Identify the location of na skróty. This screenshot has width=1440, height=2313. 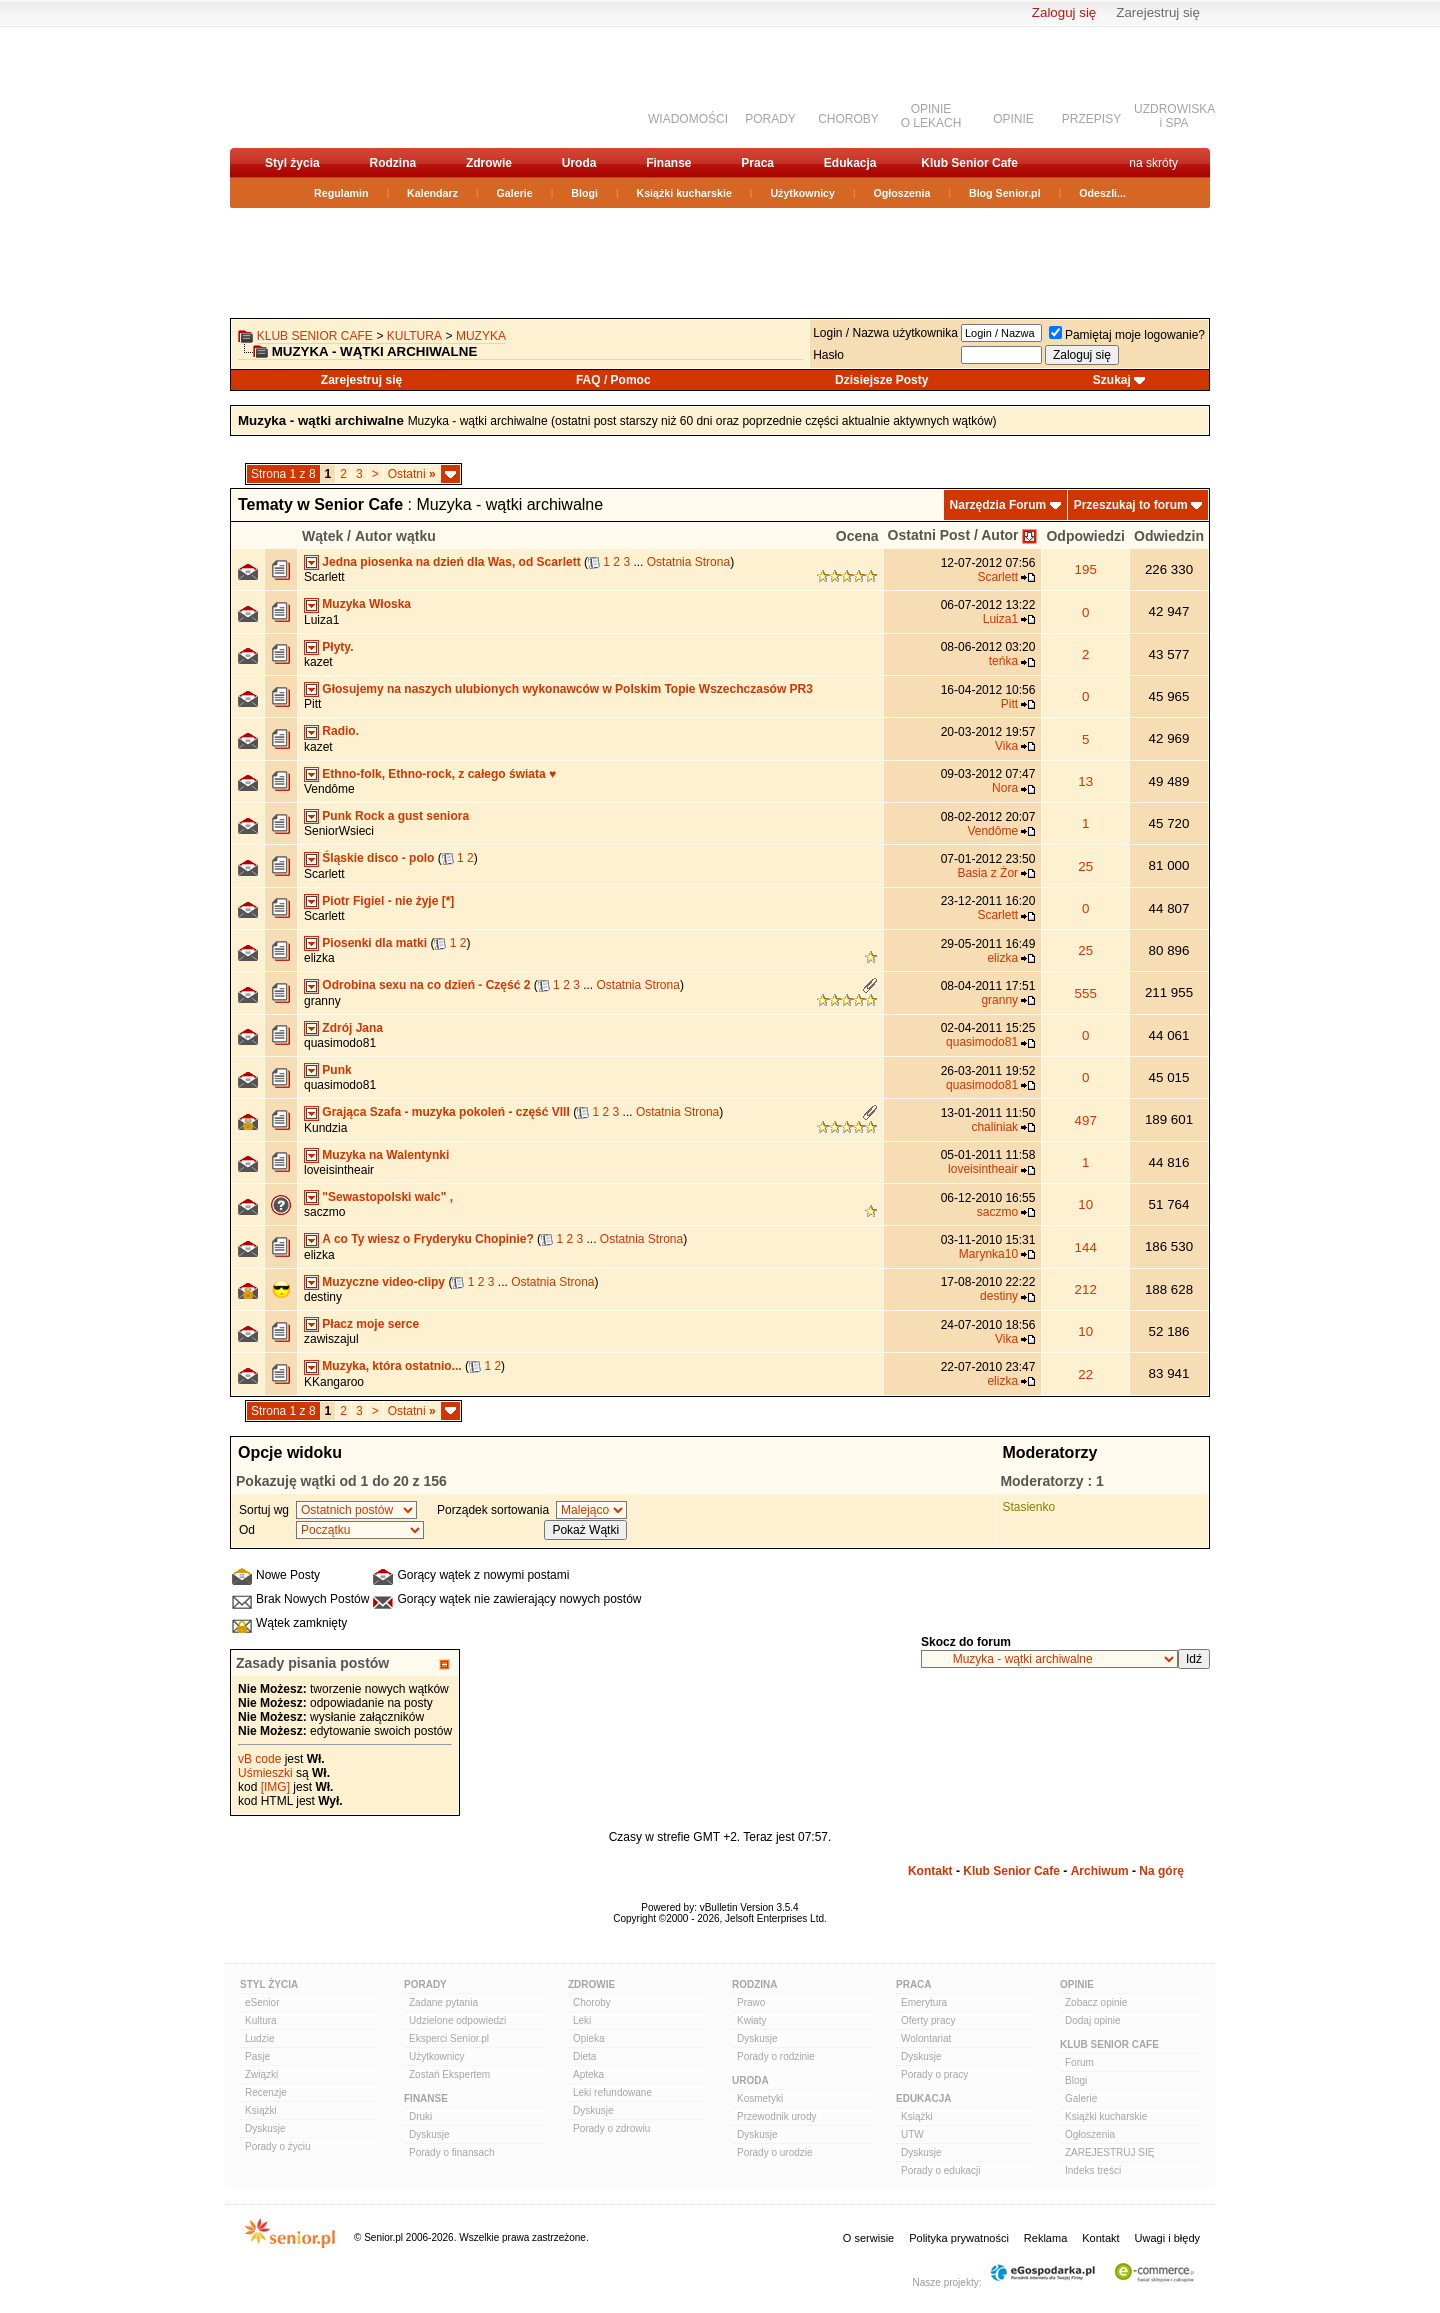
(1153, 163).